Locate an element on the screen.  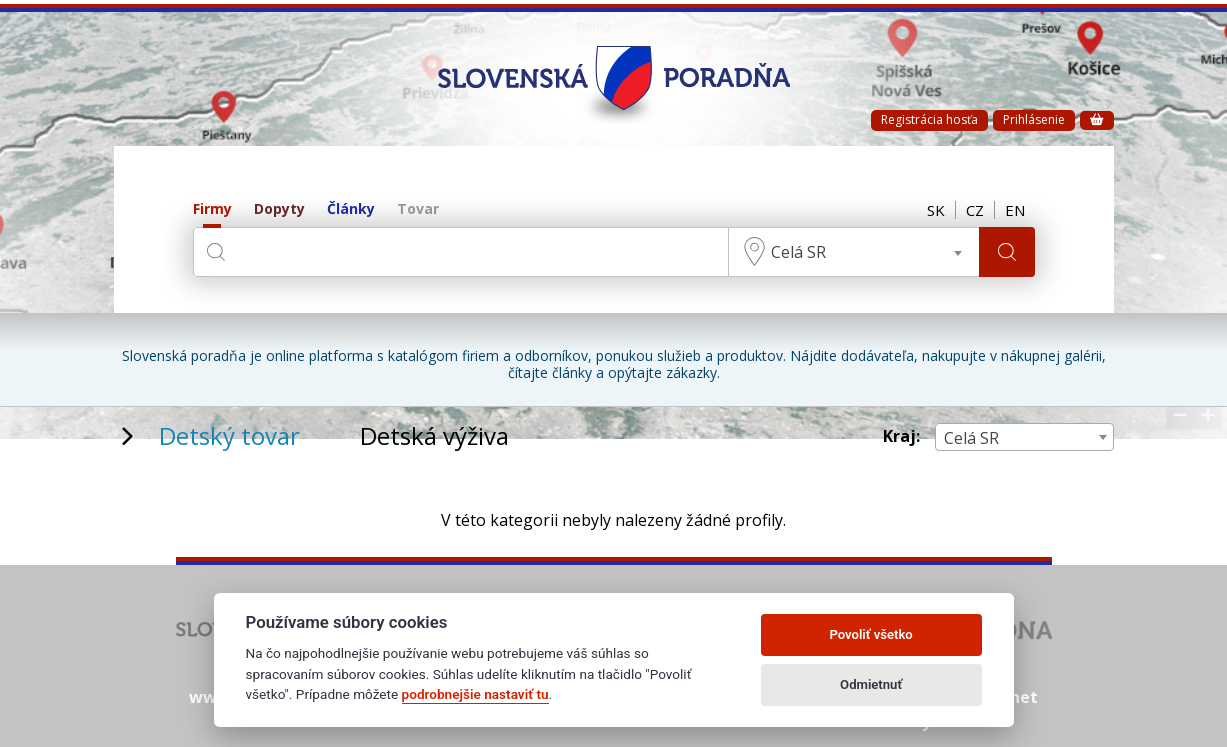
CZ is located at coordinates (975, 210).